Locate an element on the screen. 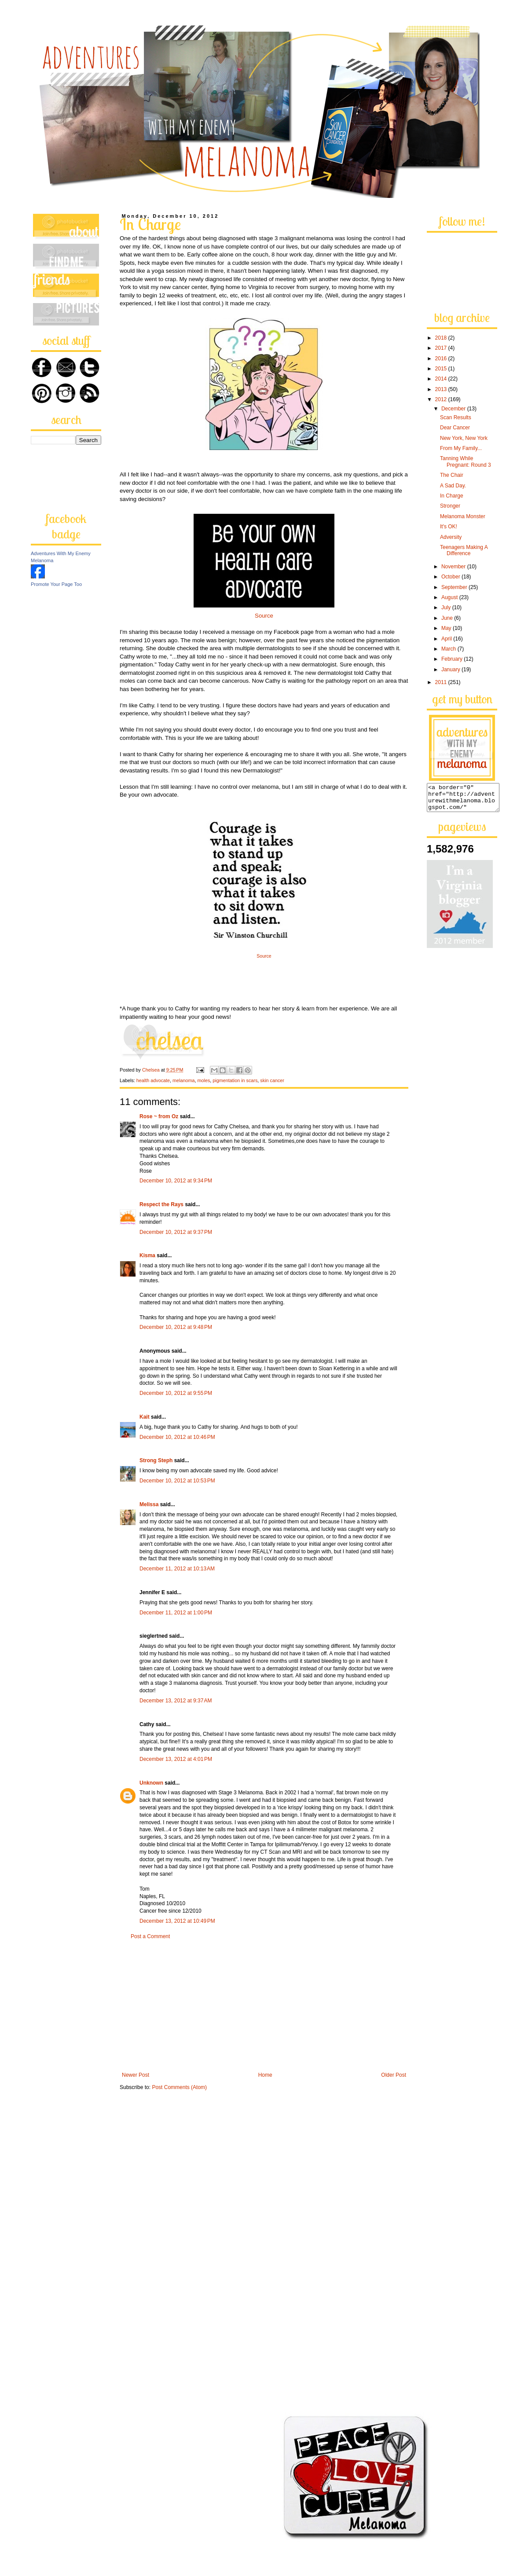  December 11, 2012 at 1:00 PM is located at coordinates (175, 1613).